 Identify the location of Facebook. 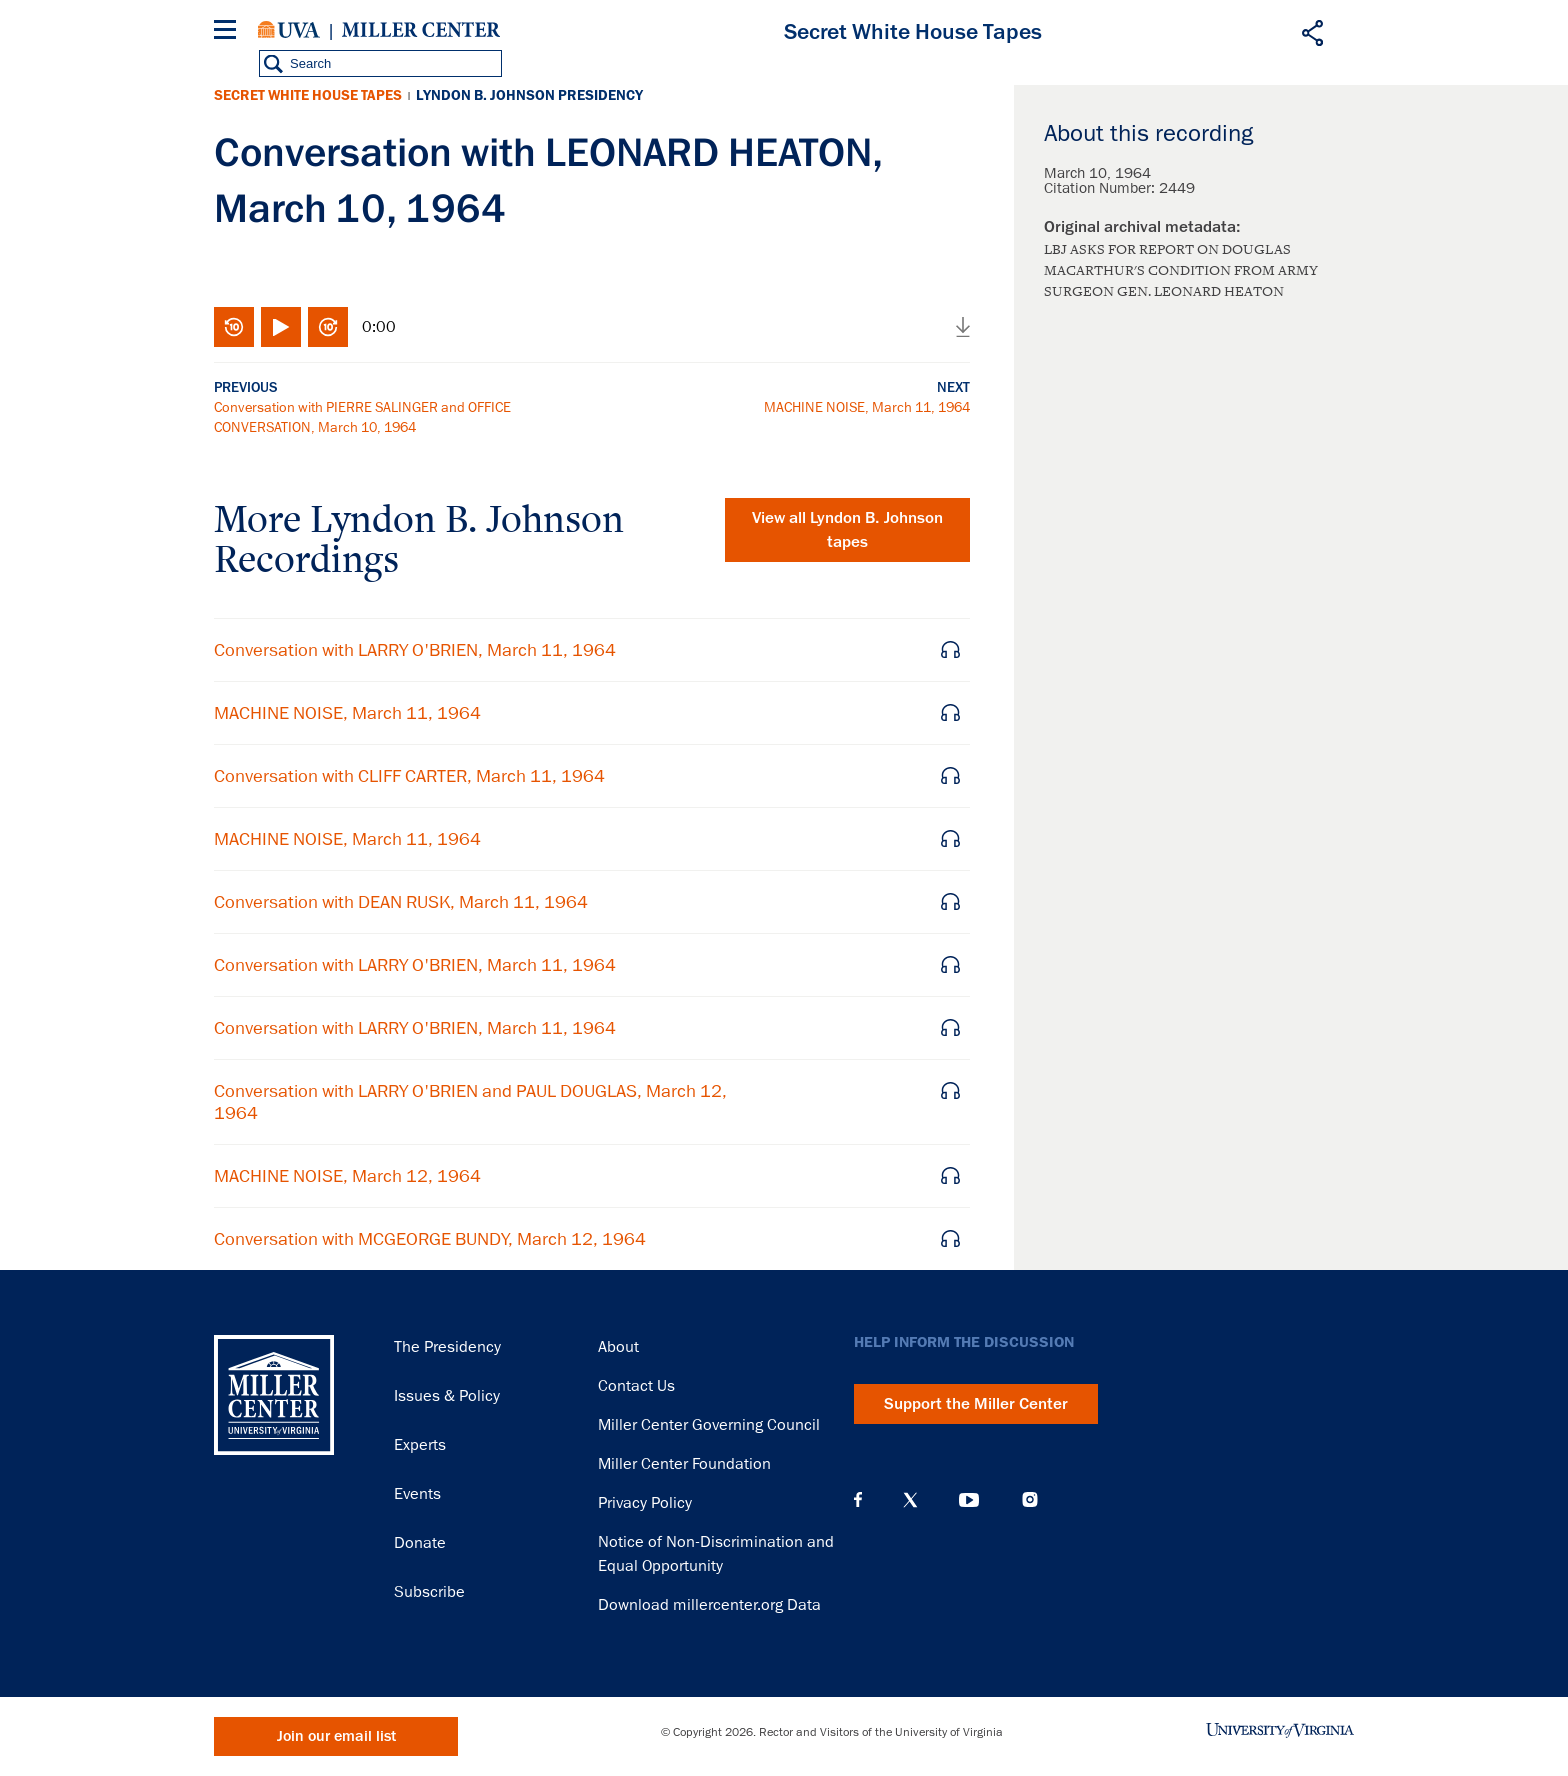
(858, 1500).